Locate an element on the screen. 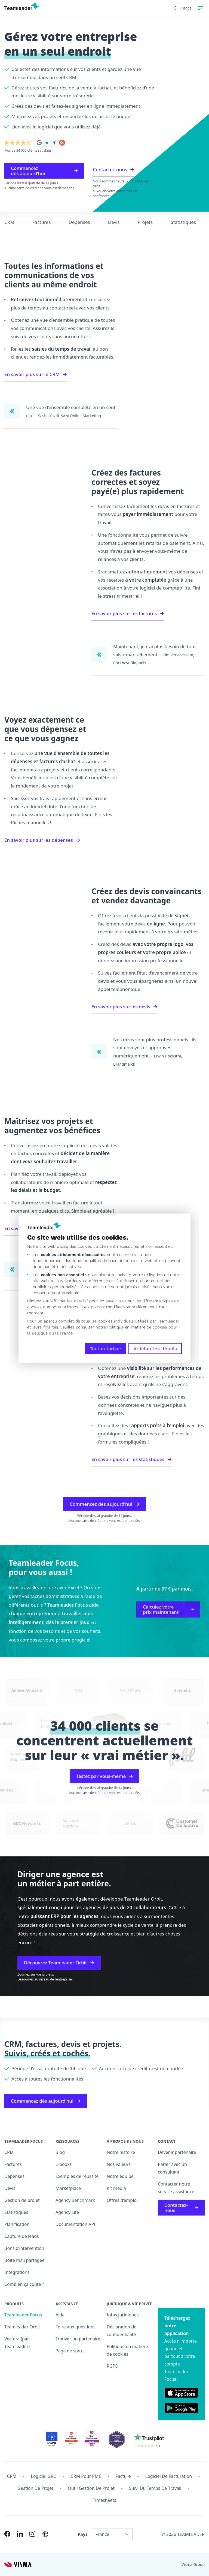  Factures is located at coordinates (41, 222).